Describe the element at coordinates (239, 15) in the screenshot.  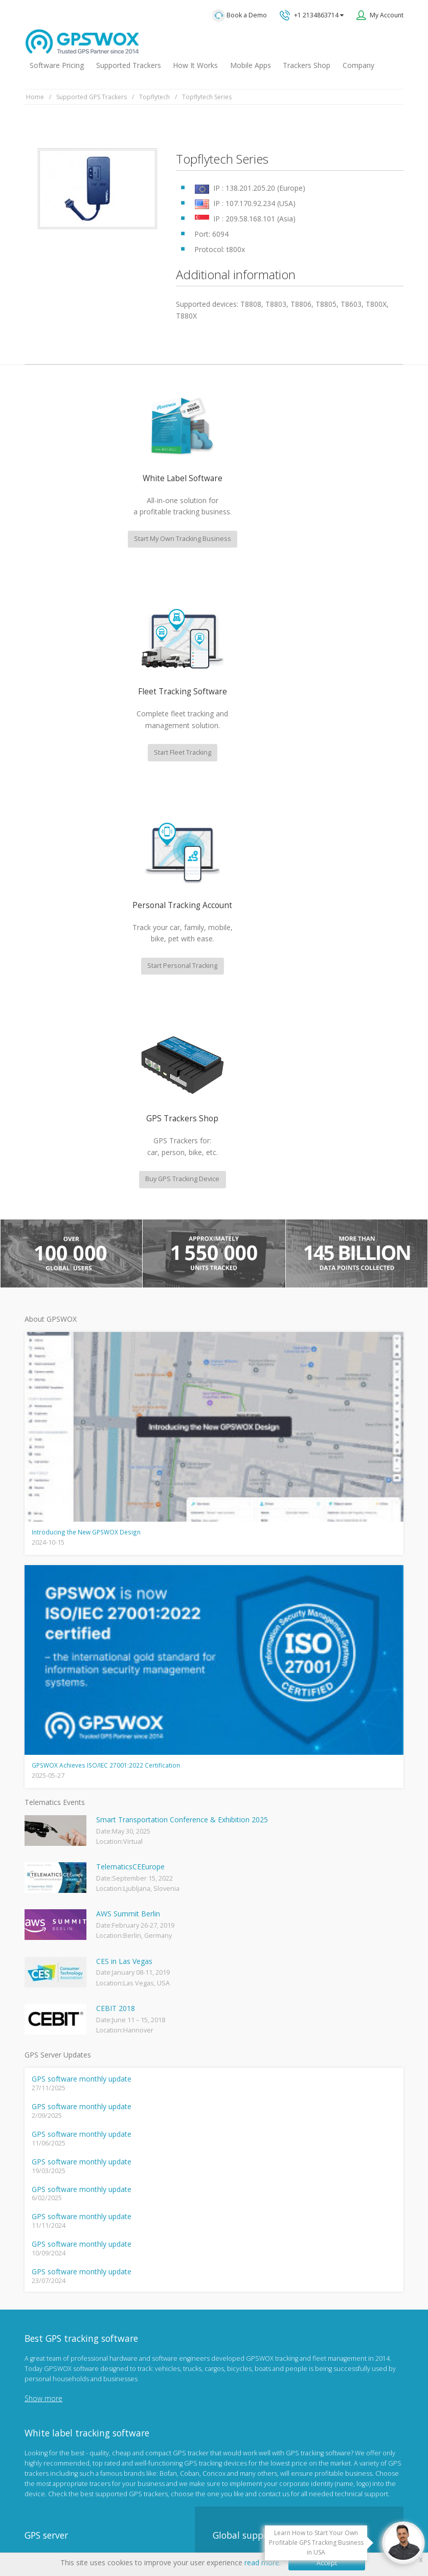
I see `Book a Demo` at that location.